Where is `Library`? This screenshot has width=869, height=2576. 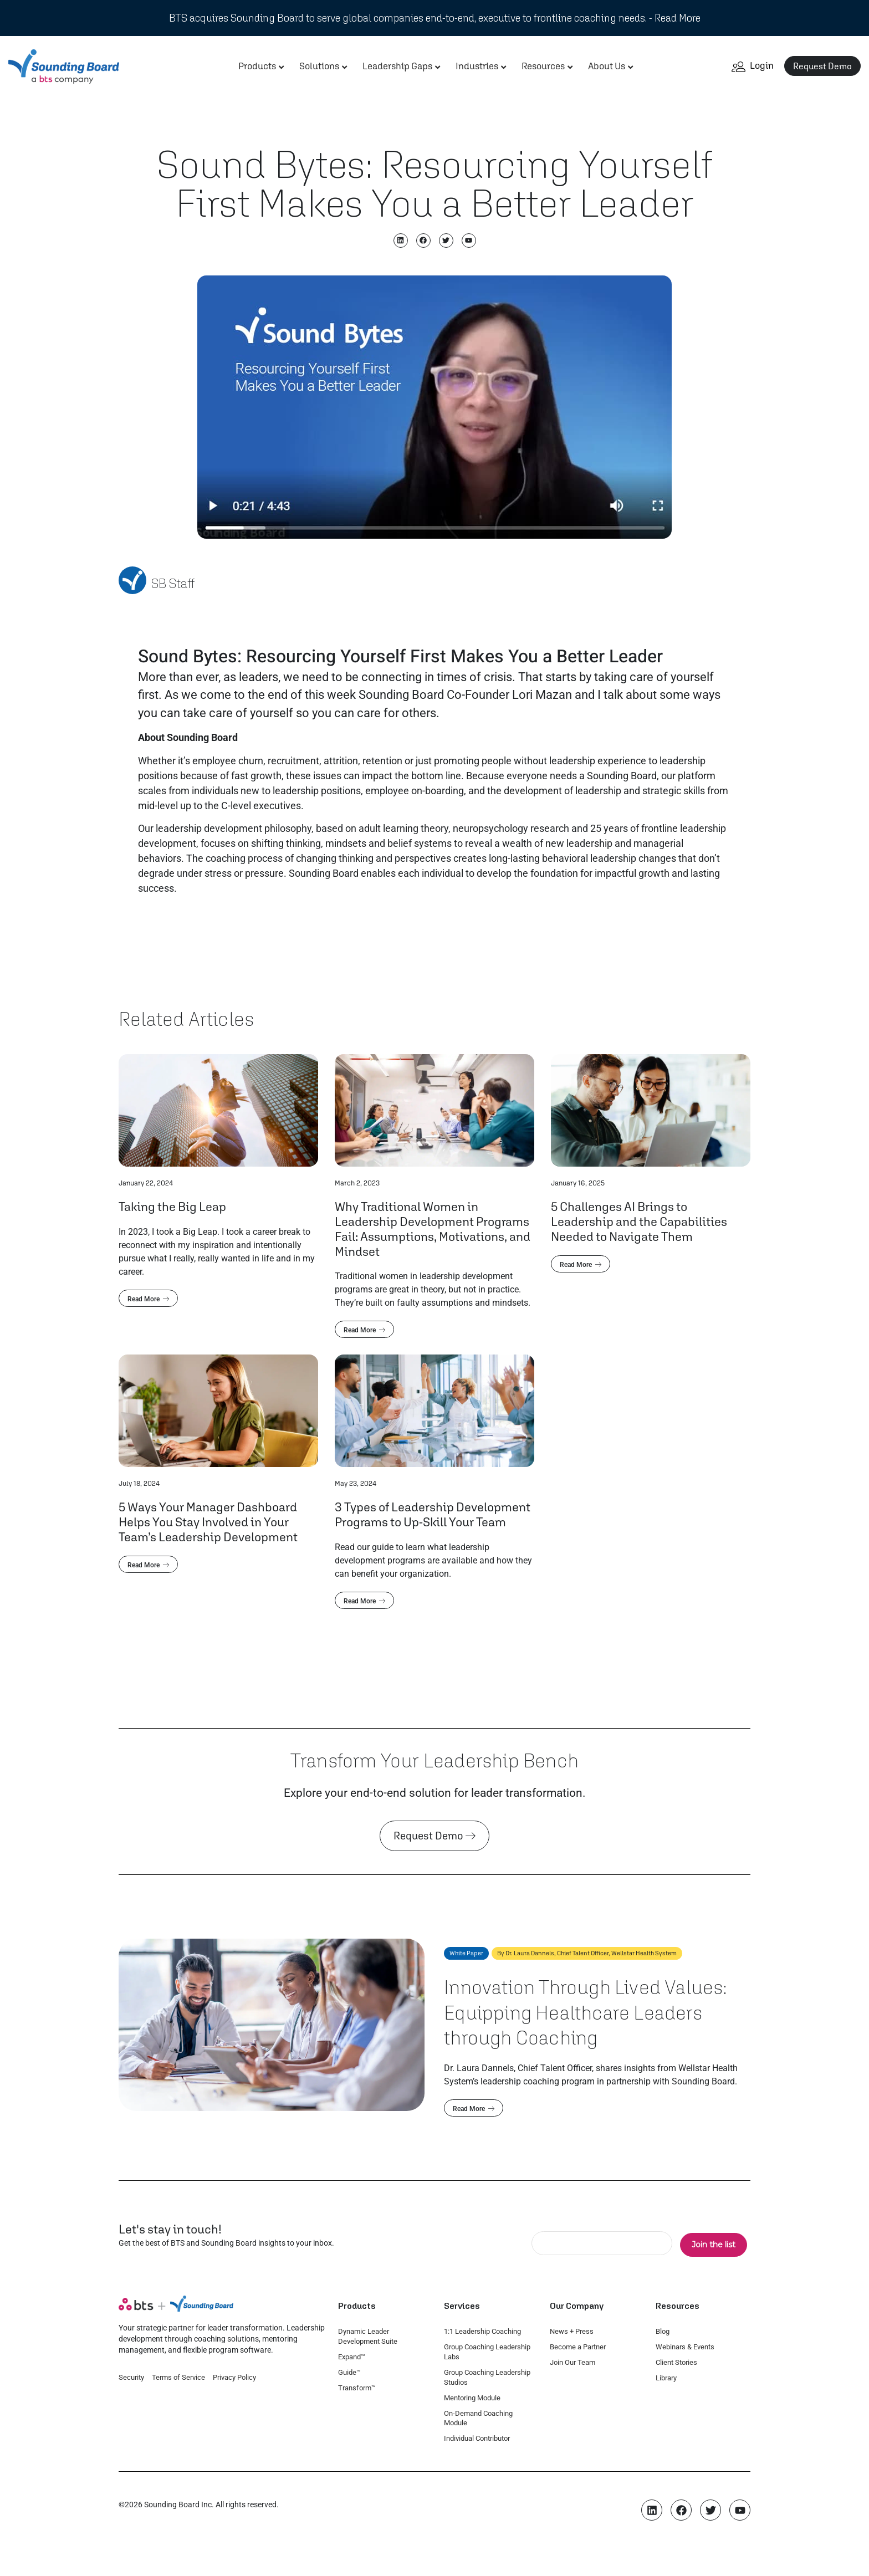
Library is located at coordinates (666, 2378).